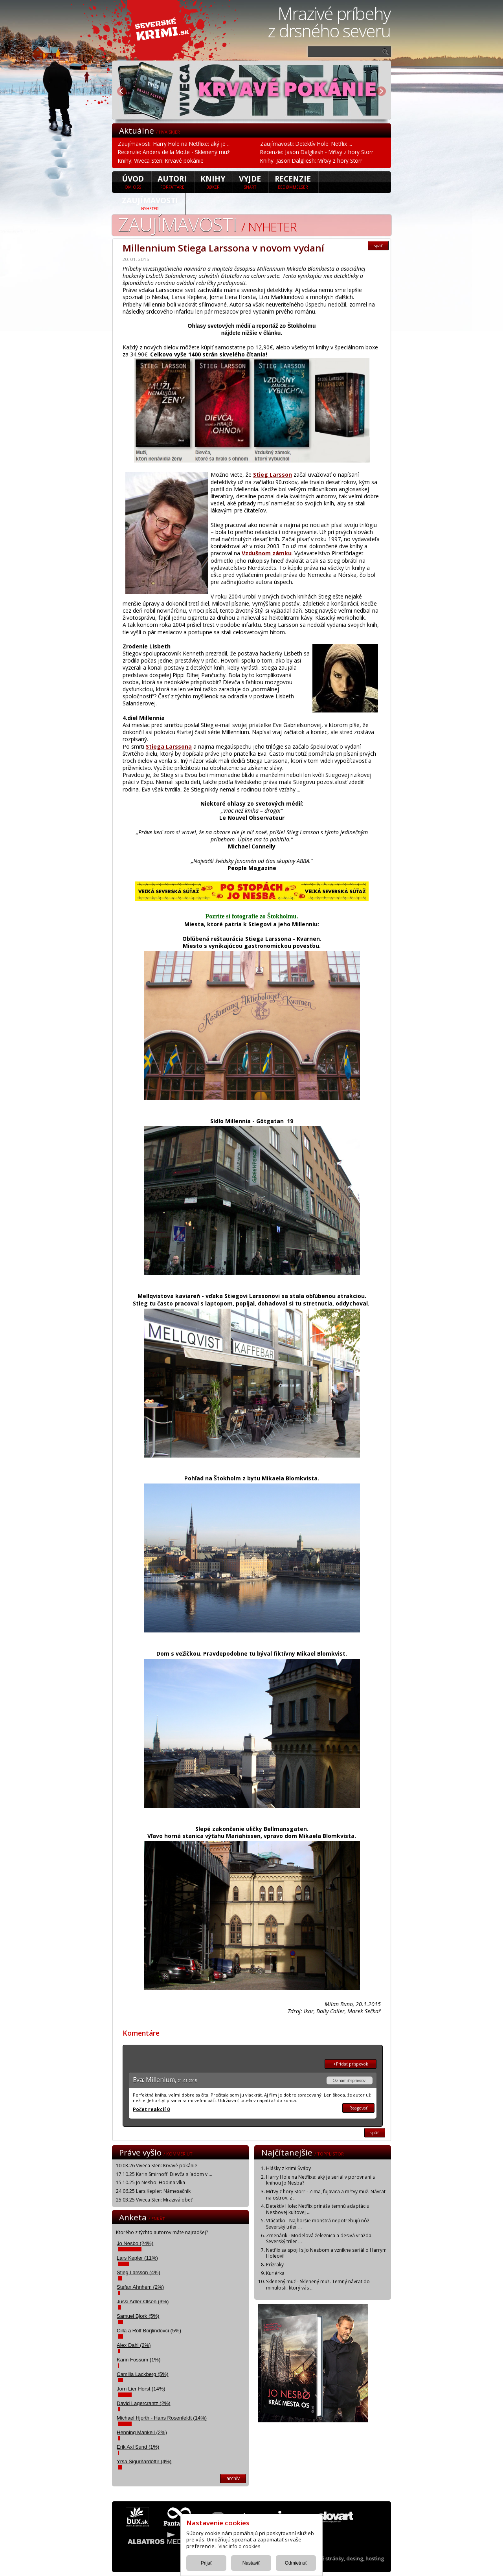 Image resolution: width=503 pixels, height=2576 pixels. What do you see at coordinates (134, 2345) in the screenshot?
I see `Alex Dahl (2%)` at bounding box center [134, 2345].